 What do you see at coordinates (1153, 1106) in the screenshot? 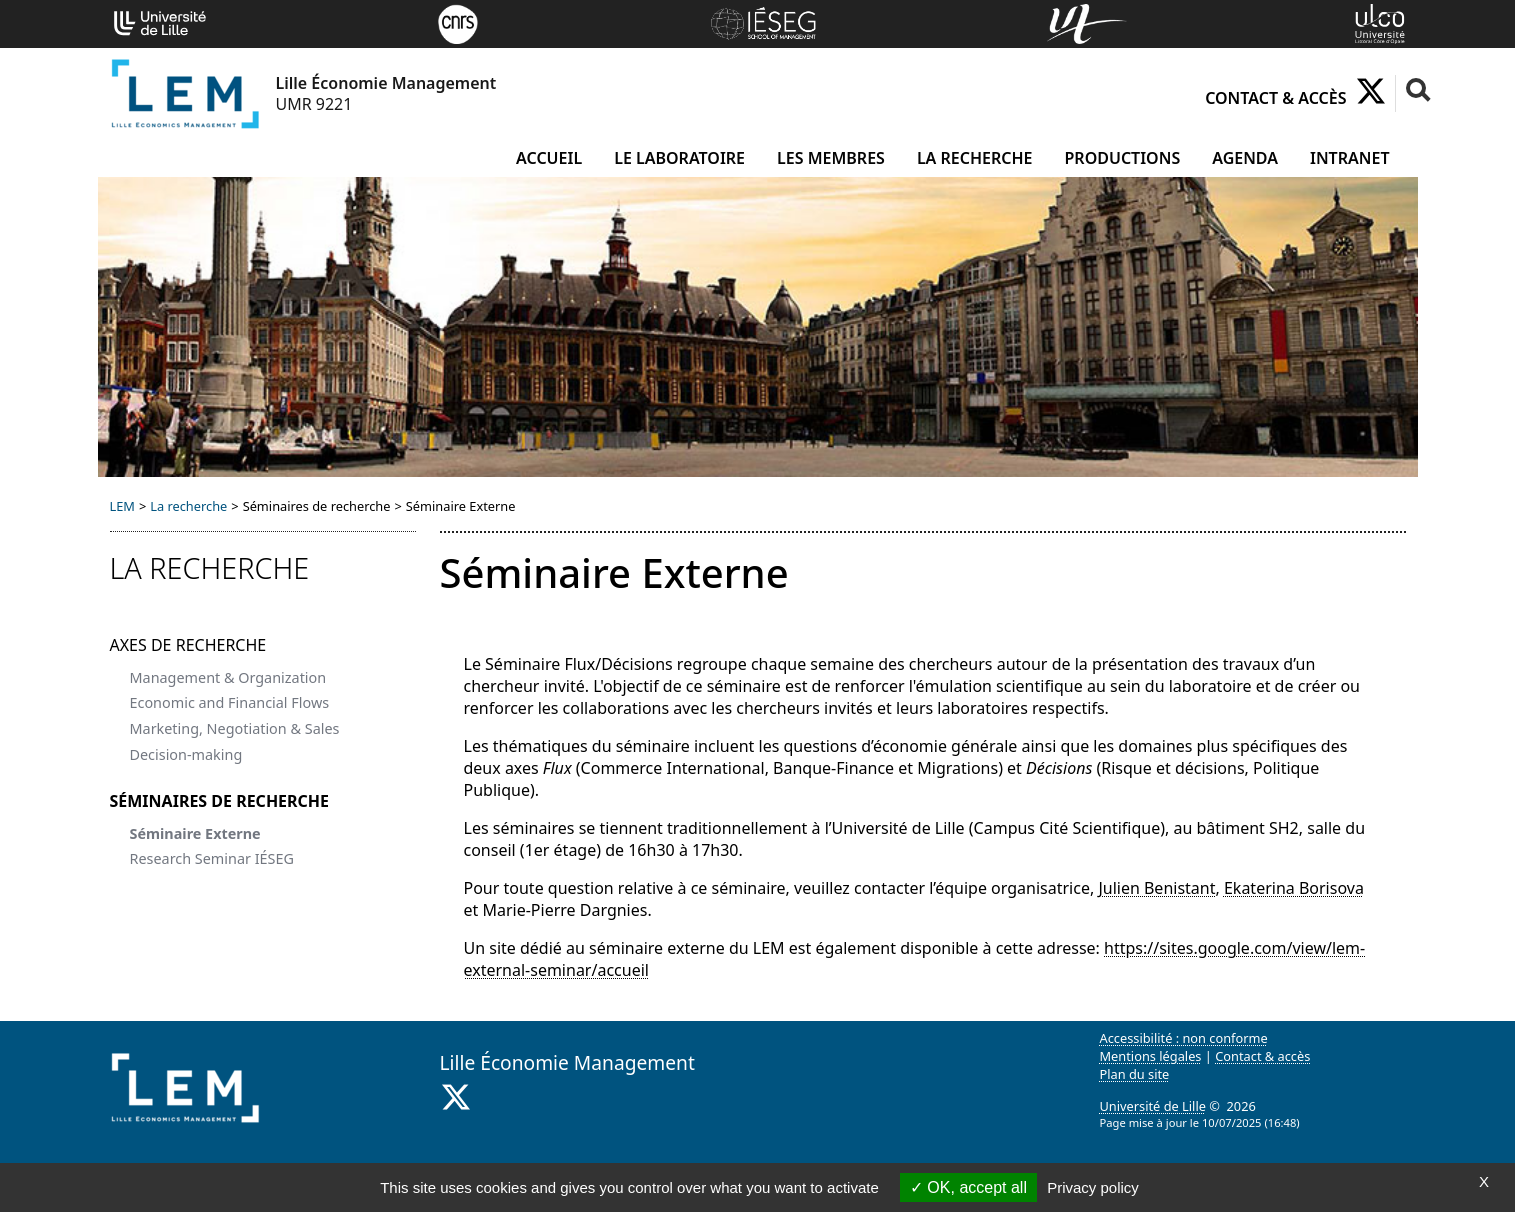
I see `Université de Lille` at bounding box center [1153, 1106].